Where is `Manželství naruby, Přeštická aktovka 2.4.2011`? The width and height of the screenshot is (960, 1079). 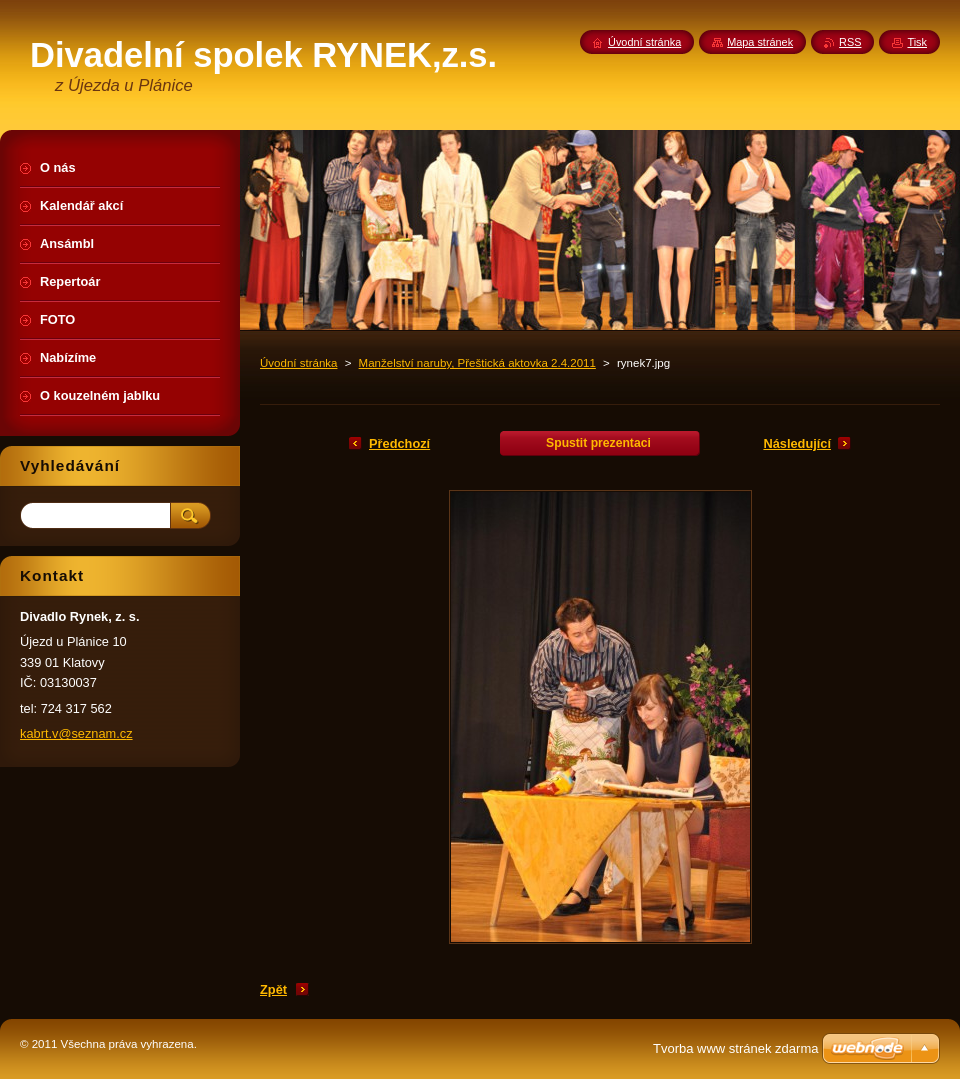
Manželství naruby, Přeštická aktovka 2.4.2011 is located at coordinates (477, 363).